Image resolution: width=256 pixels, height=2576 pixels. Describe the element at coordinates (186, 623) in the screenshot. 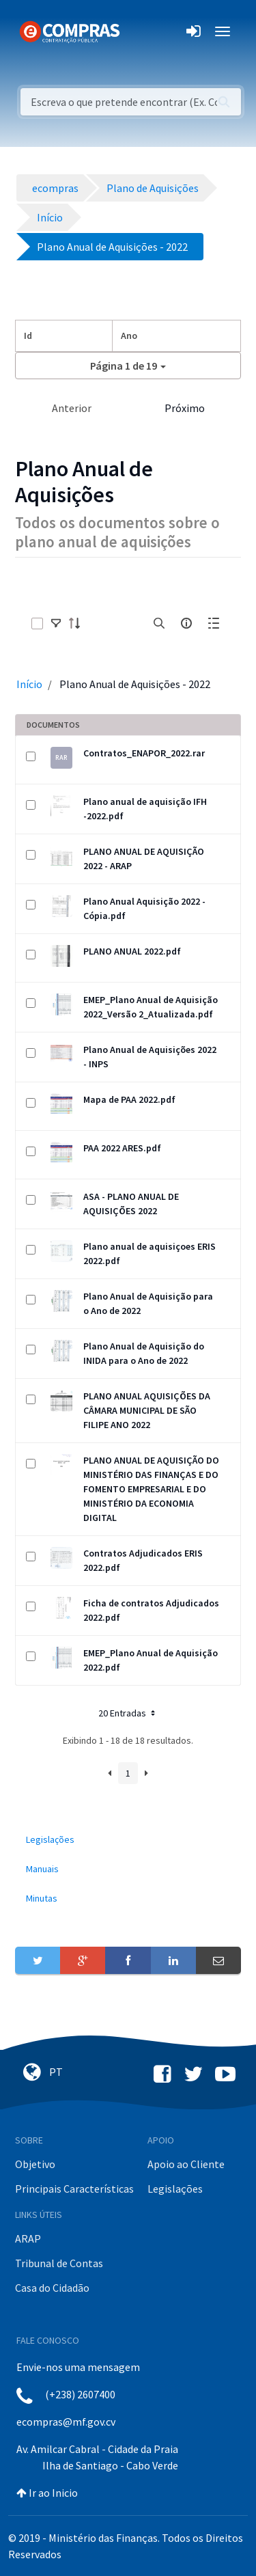

I see `[info-circle-open]` at that location.